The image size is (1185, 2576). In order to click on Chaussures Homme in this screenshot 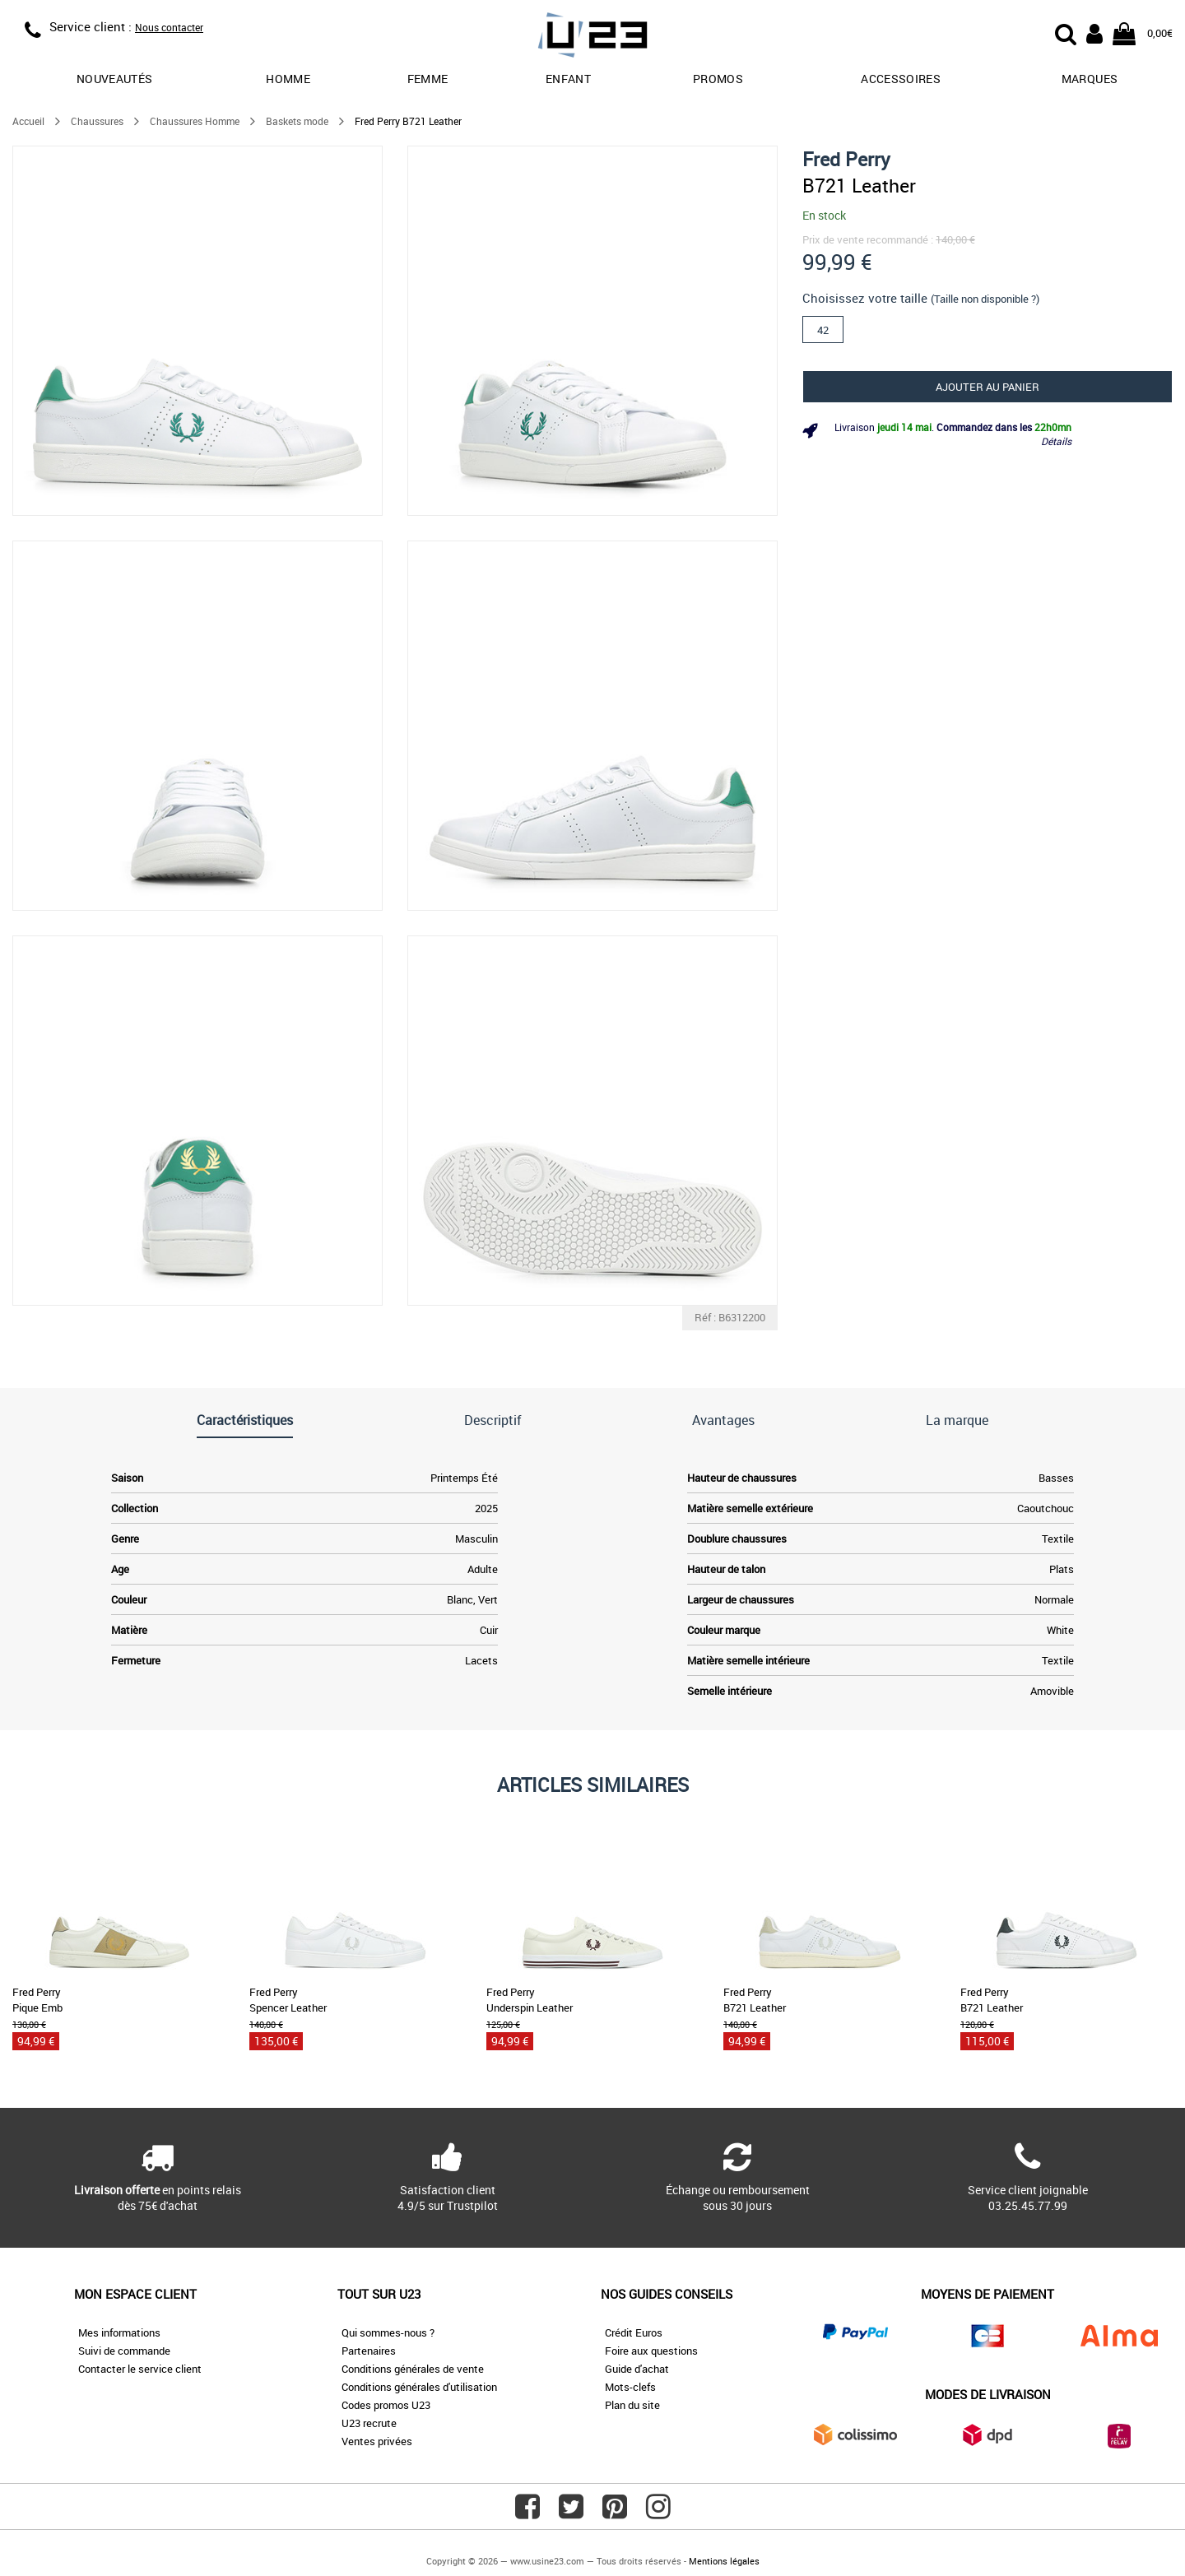, I will do `click(194, 121)`.